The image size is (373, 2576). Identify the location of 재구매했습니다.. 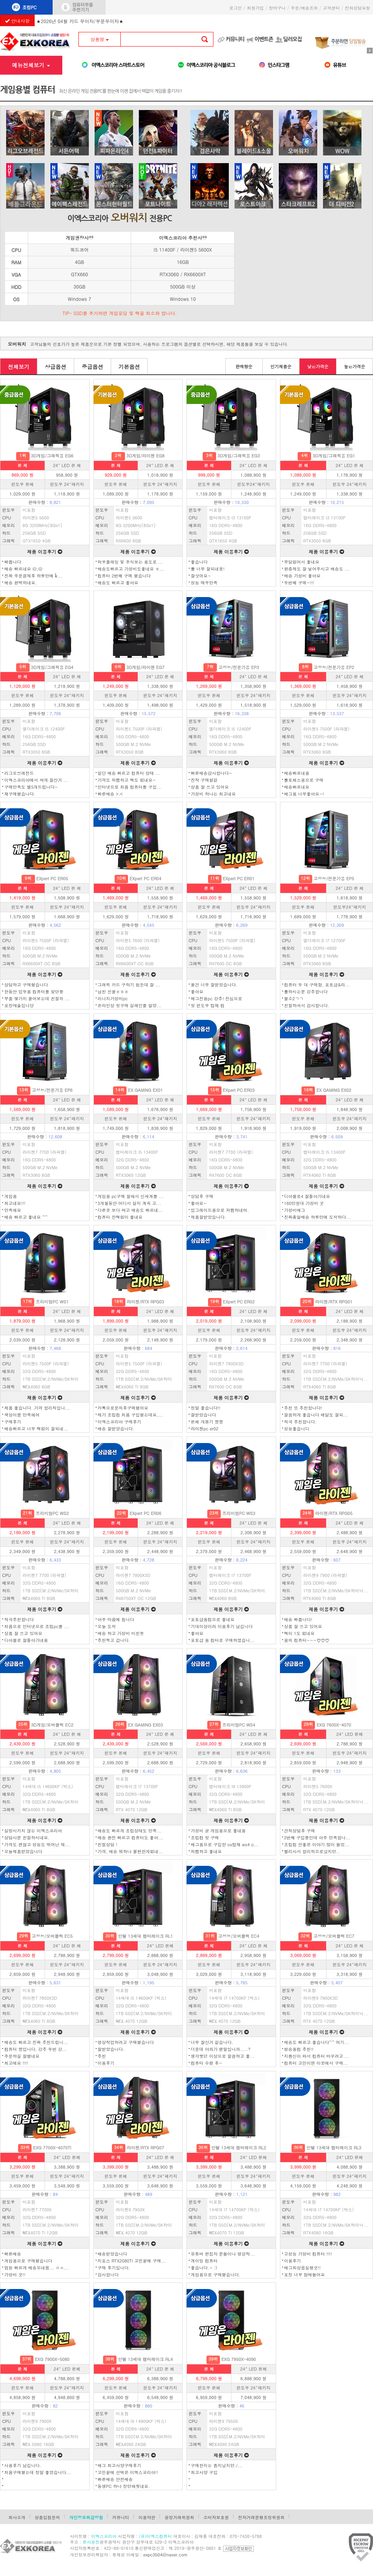
(19, 794).